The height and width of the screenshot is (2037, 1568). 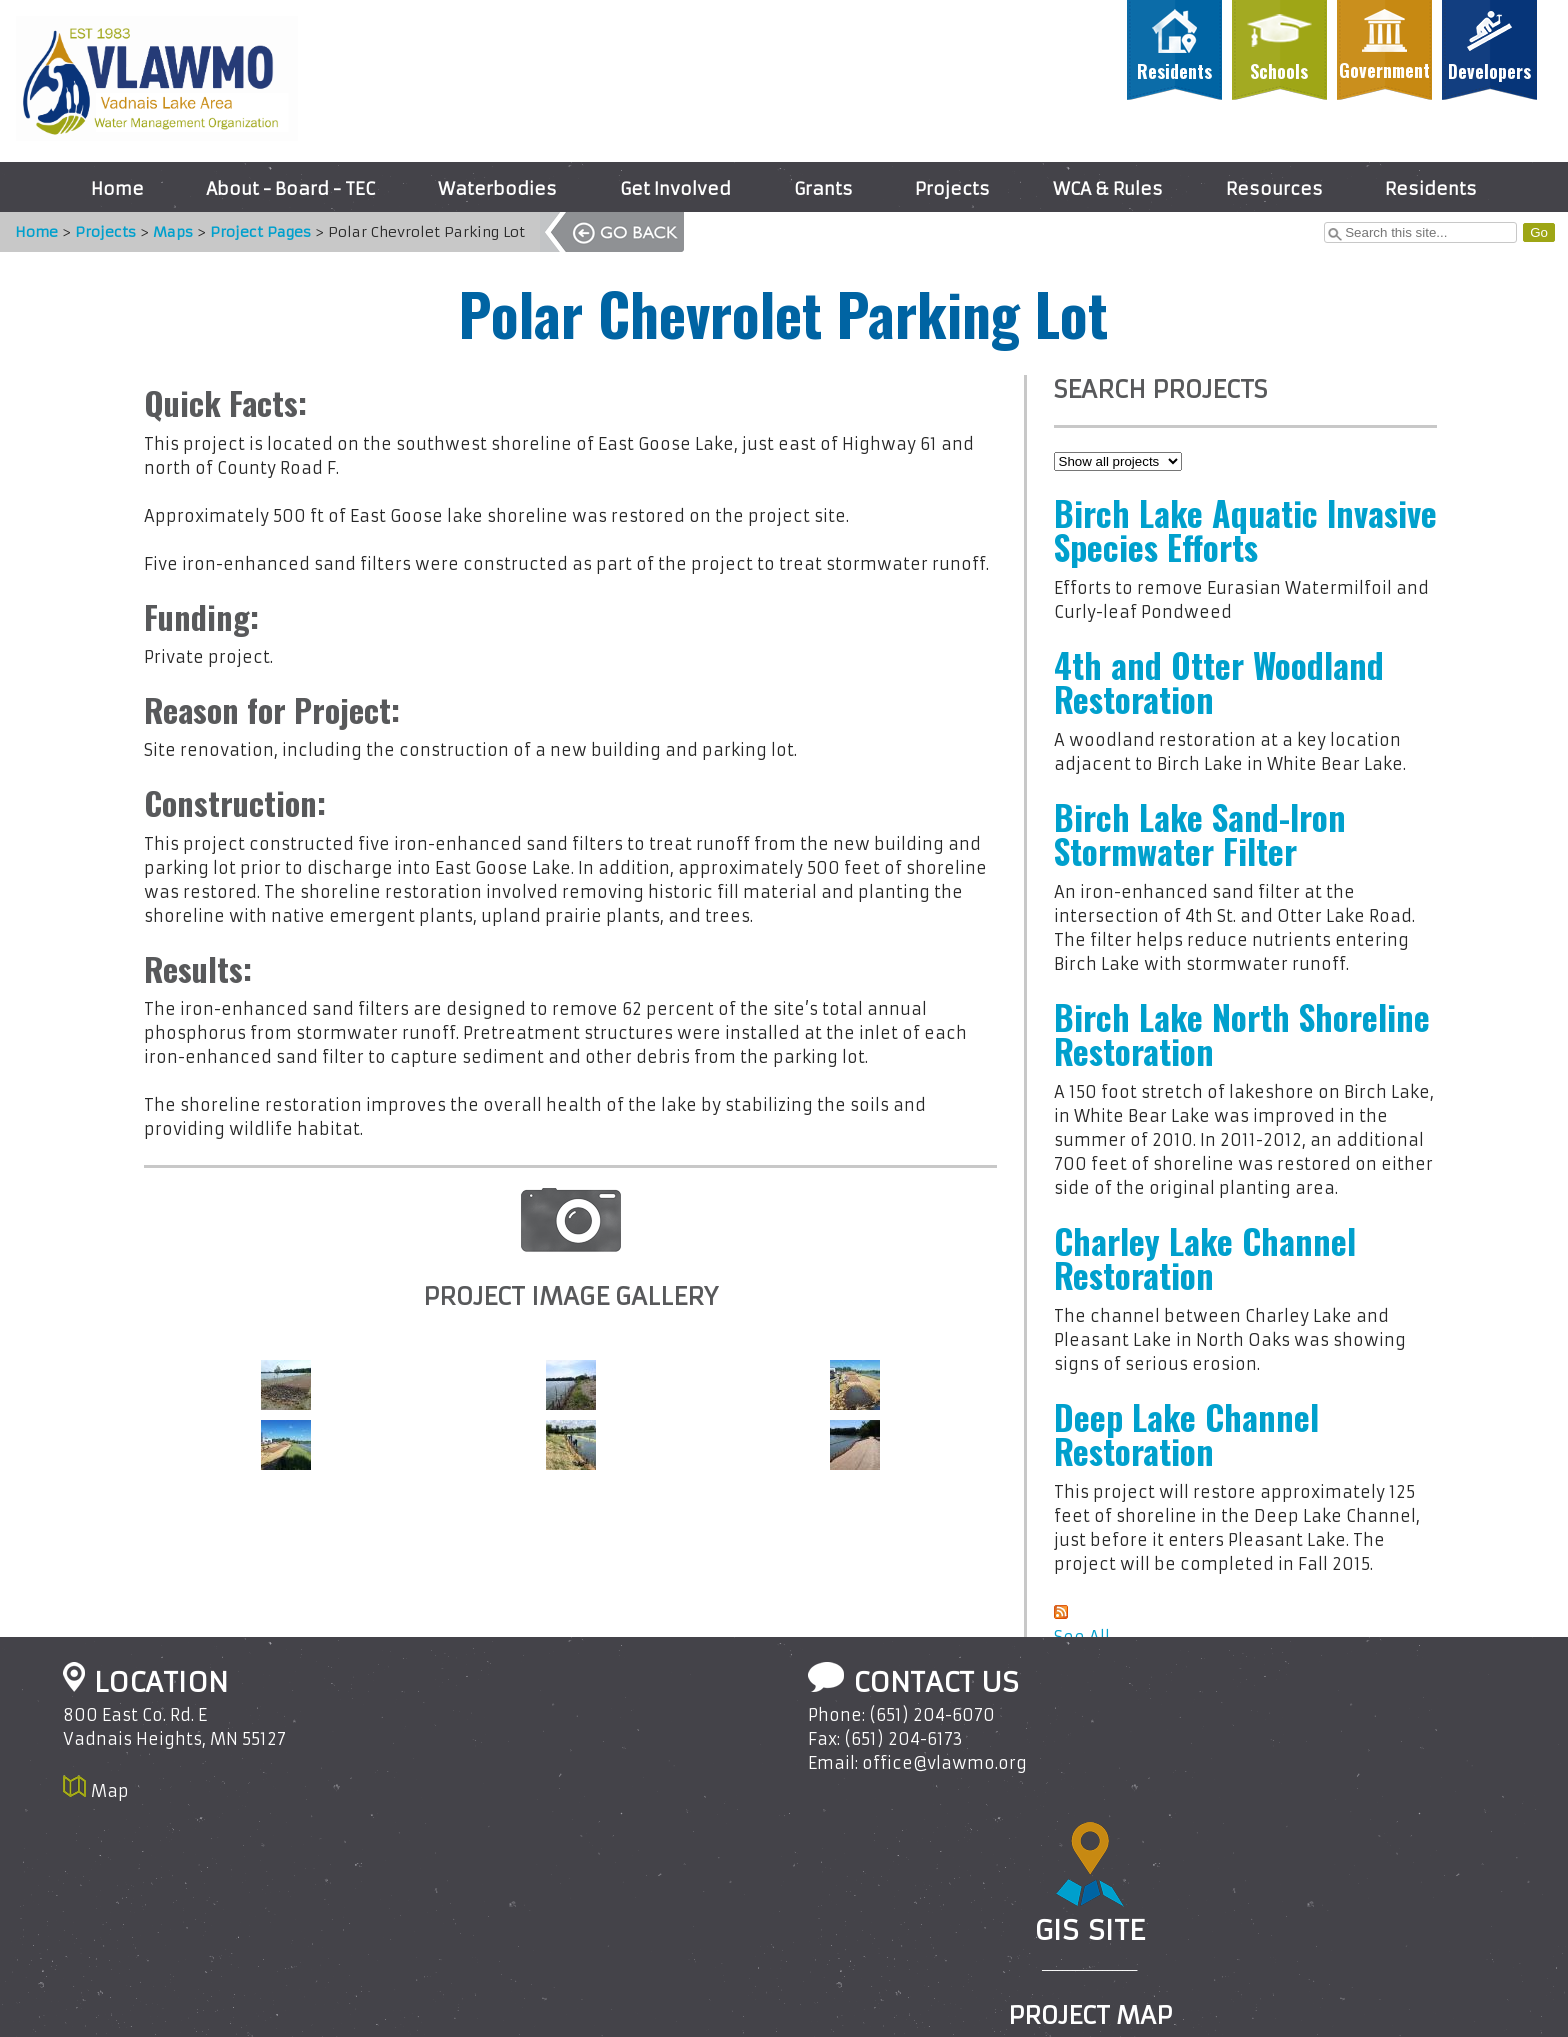 I want to click on Grants, so click(x=823, y=189).